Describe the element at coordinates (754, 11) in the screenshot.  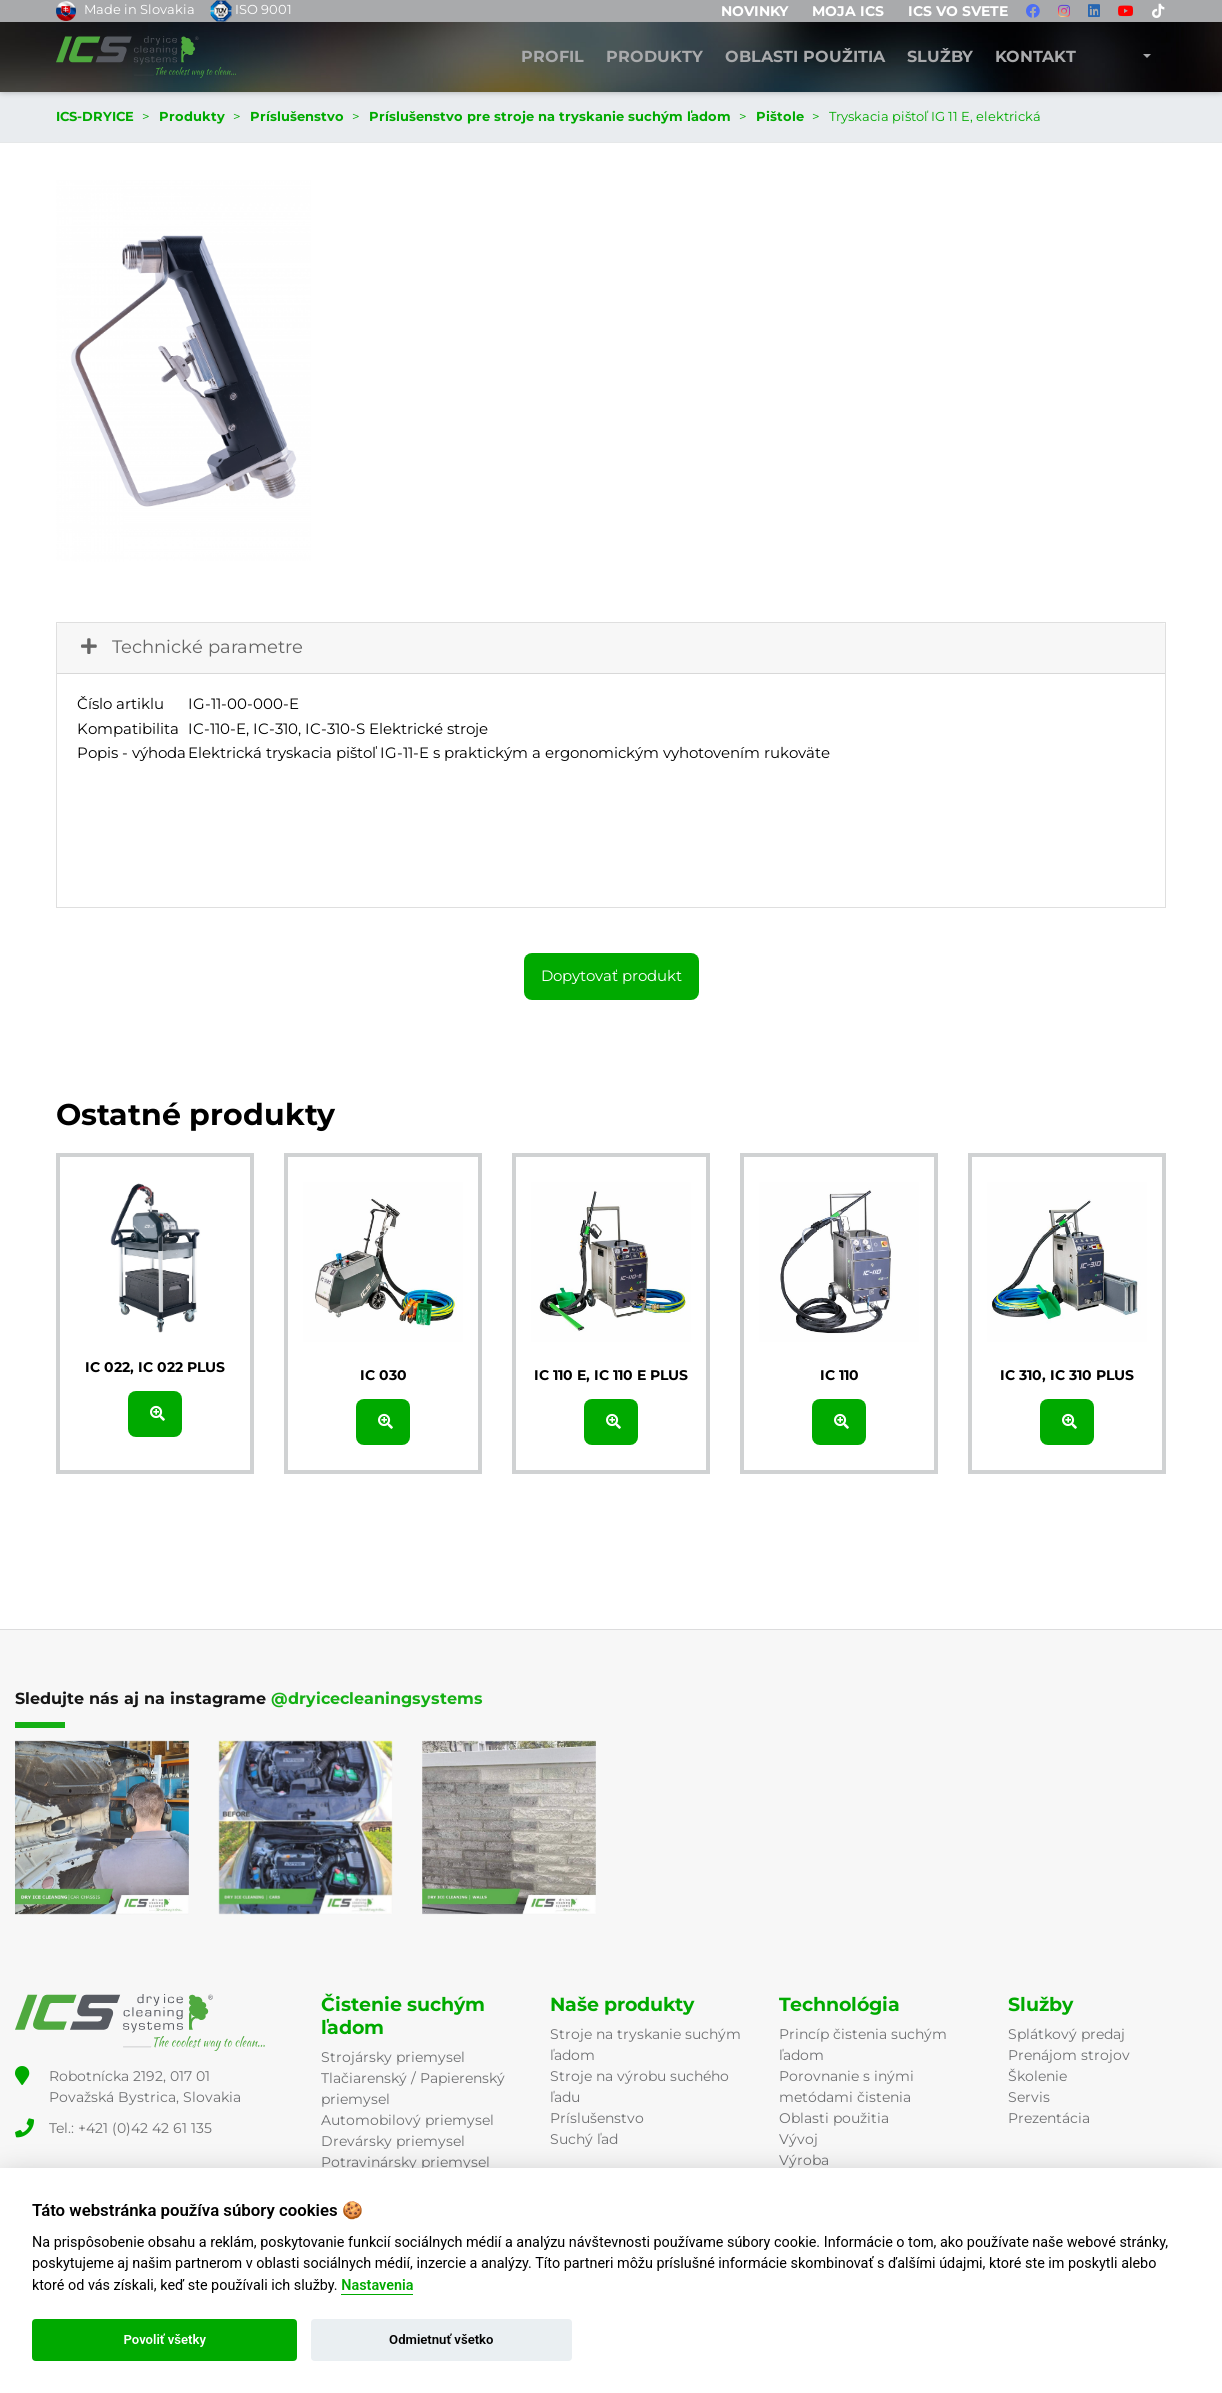
I see `Novinky` at that location.